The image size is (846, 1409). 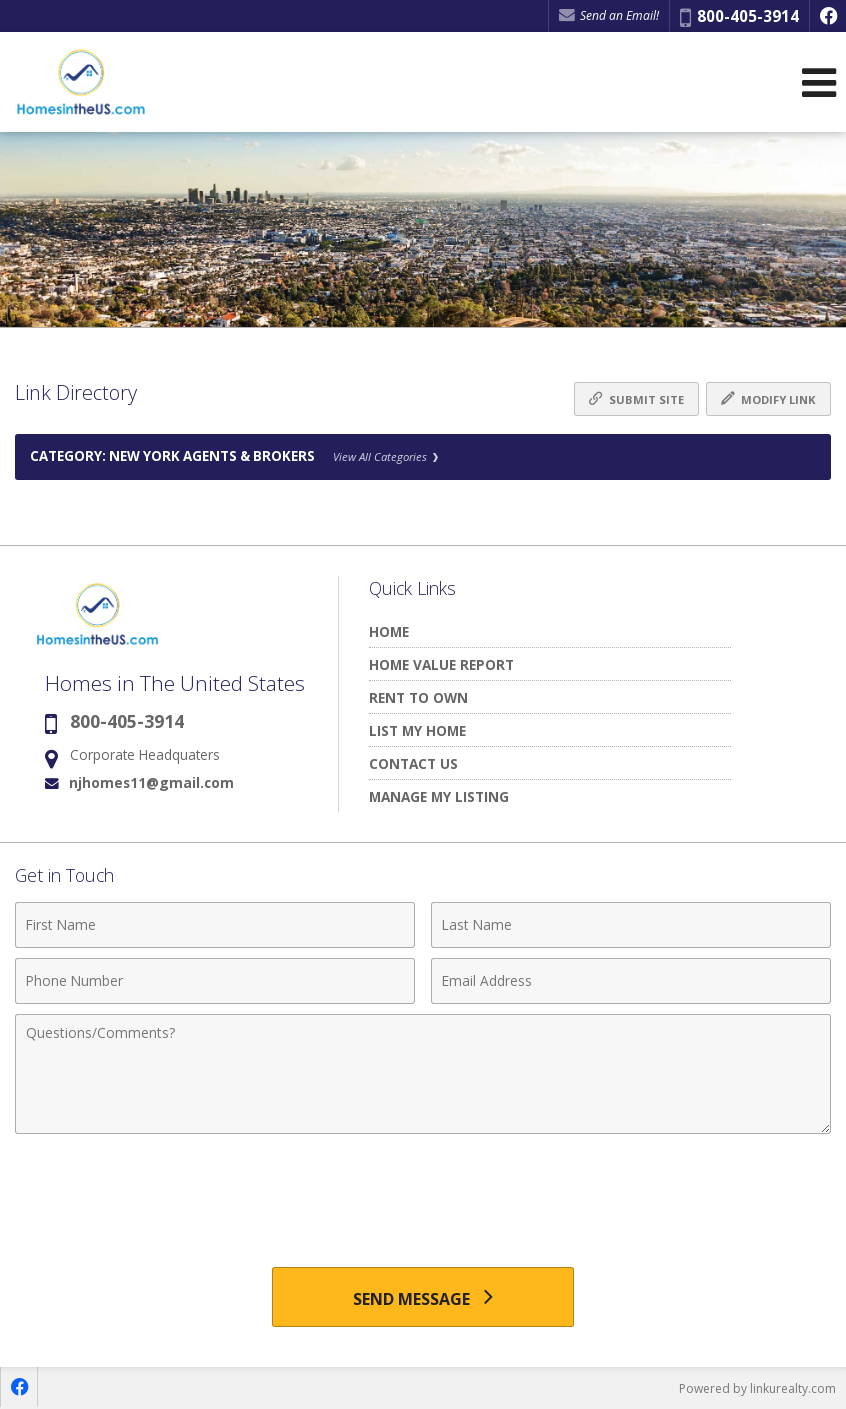 What do you see at coordinates (151, 782) in the screenshot?
I see `njhomes11@gmail.com` at bounding box center [151, 782].